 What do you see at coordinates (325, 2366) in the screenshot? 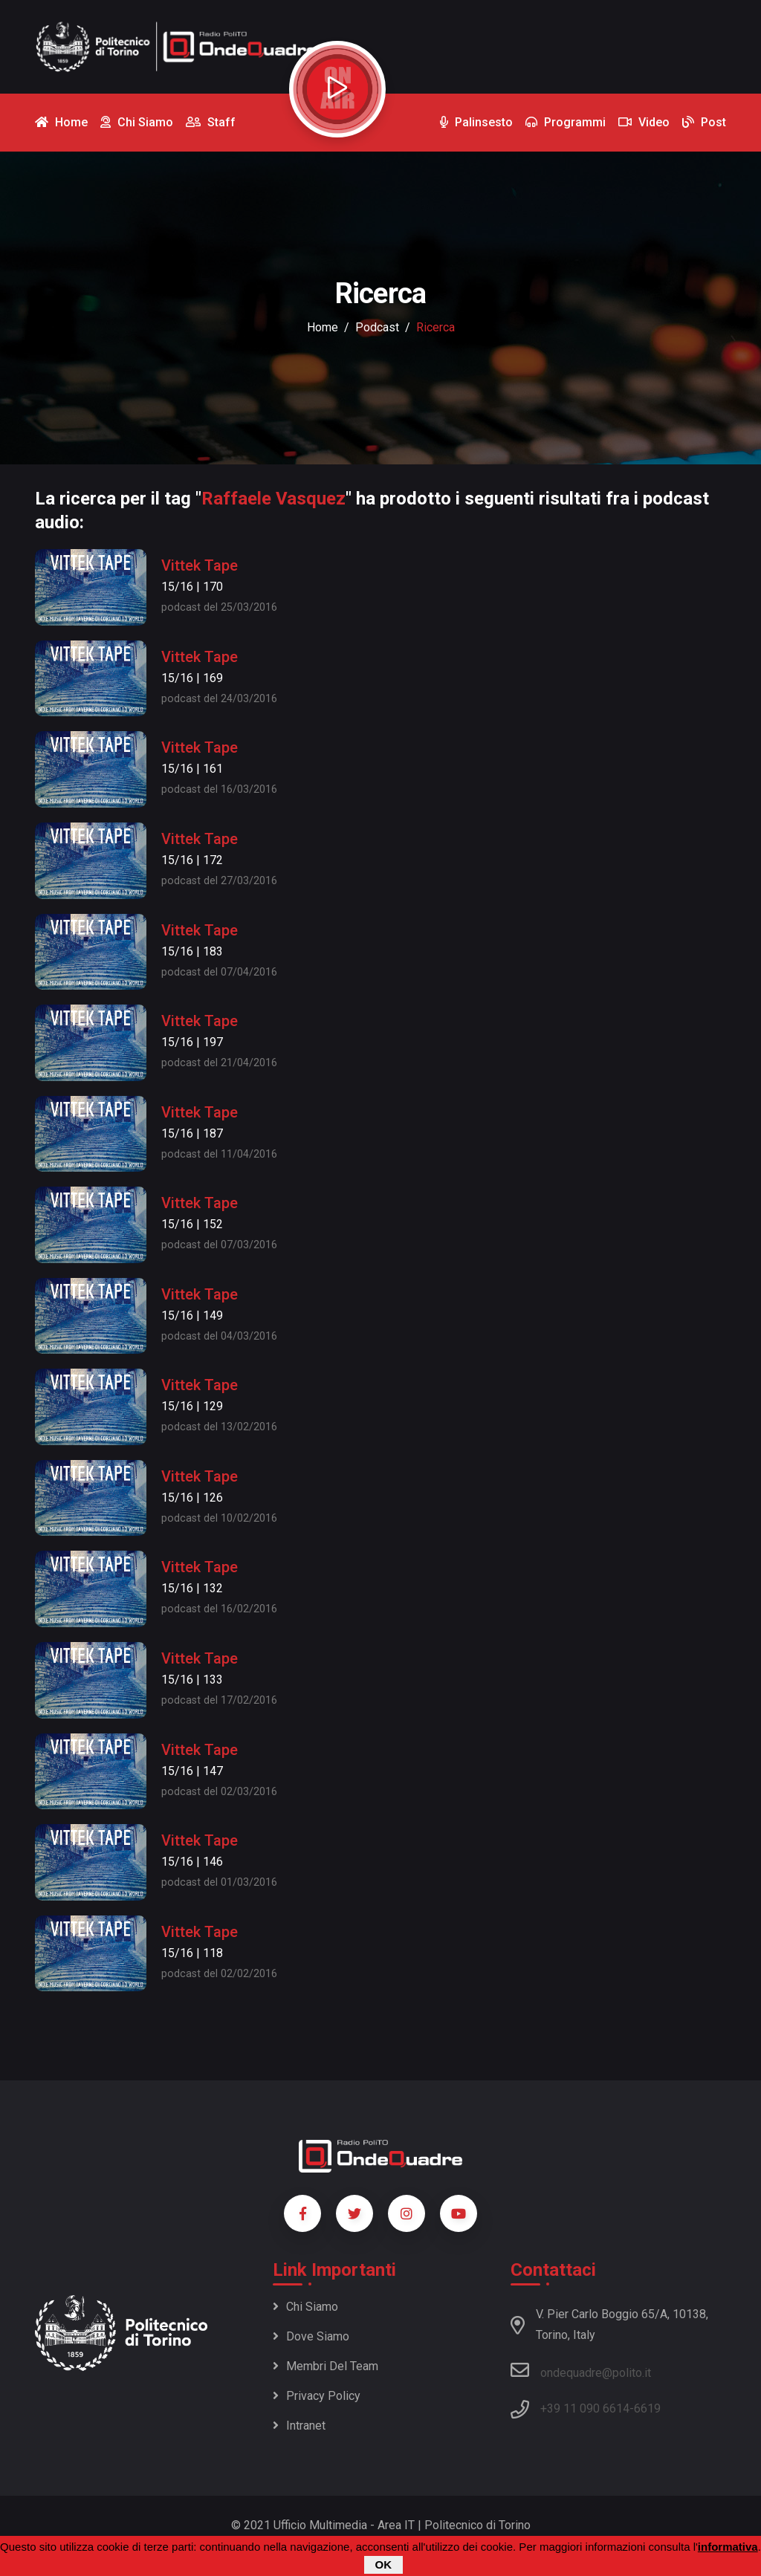
I see `Membri del team` at bounding box center [325, 2366].